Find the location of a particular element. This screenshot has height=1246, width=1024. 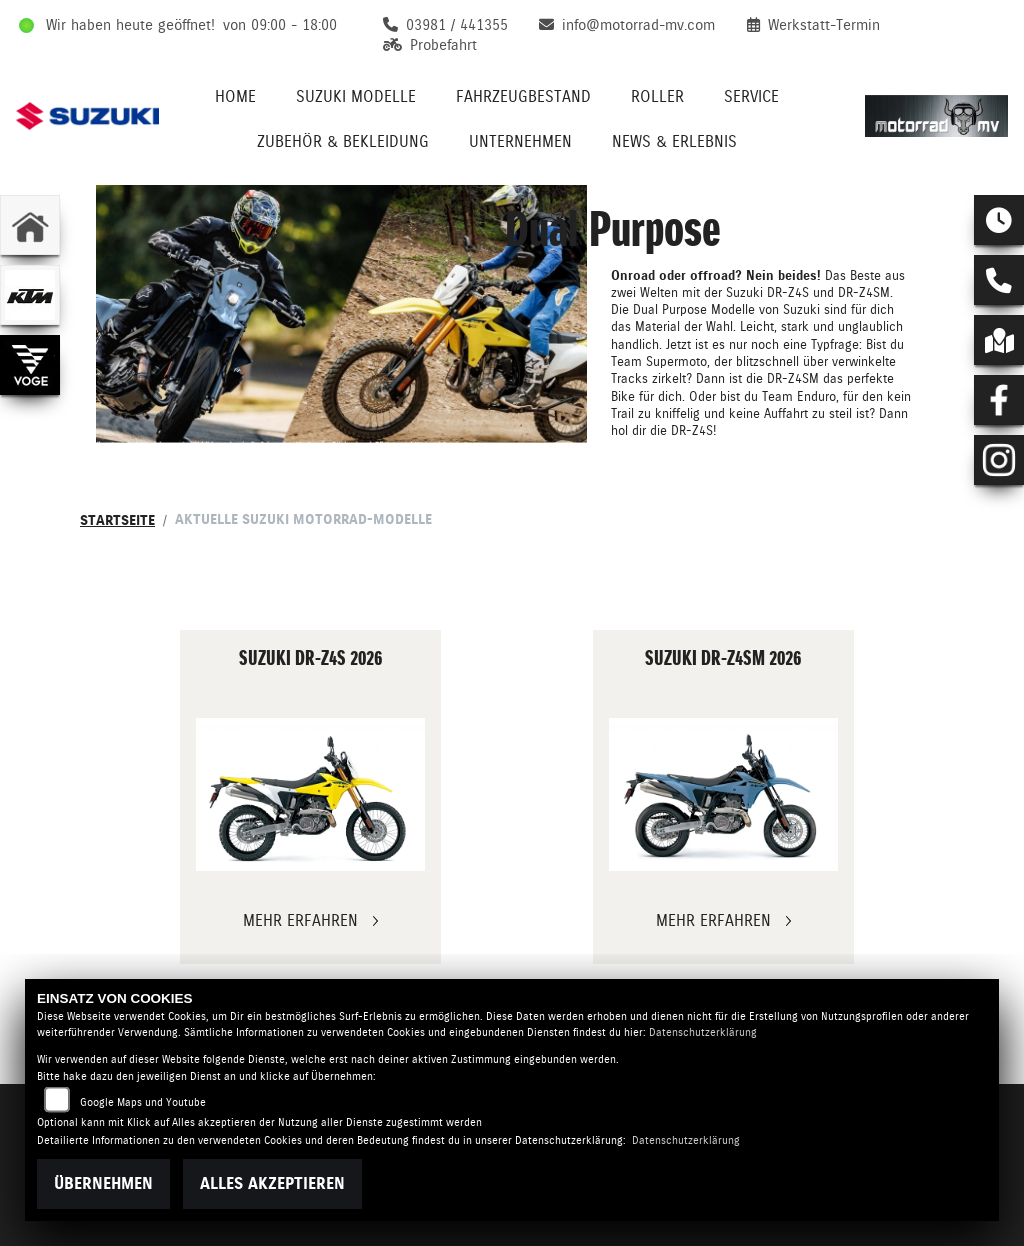

Fahrzeugbestand is located at coordinates (523, 96).